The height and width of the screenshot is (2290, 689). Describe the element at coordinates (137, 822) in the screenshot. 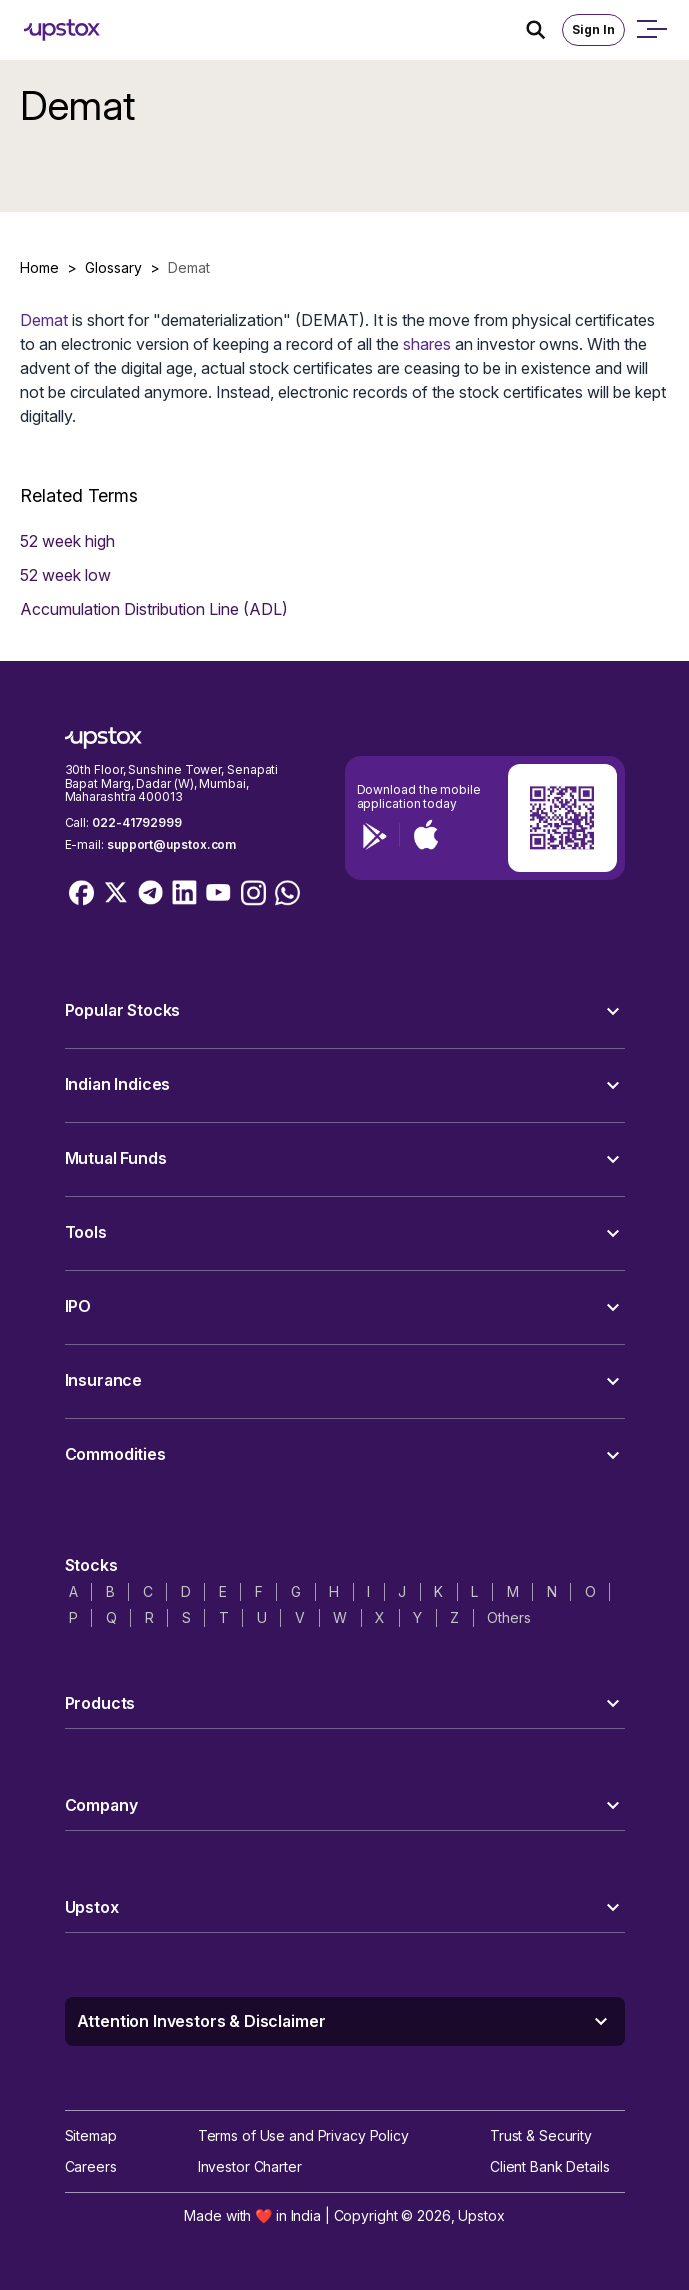

I see `022-41792999` at that location.